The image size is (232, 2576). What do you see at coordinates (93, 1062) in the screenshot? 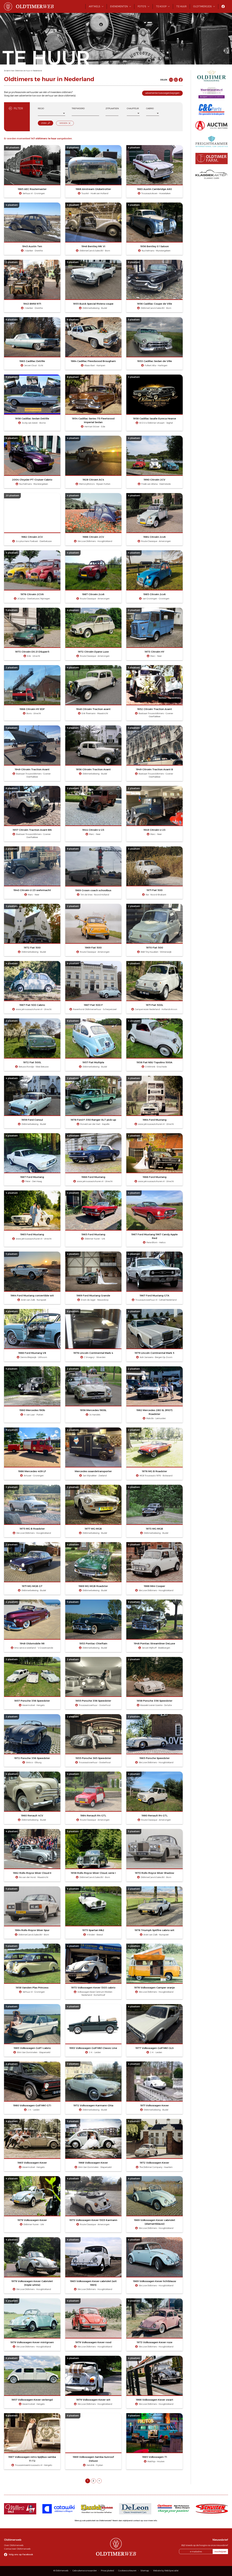
I see `1957 Fiat Multipla` at bounding box center [93, 1062].